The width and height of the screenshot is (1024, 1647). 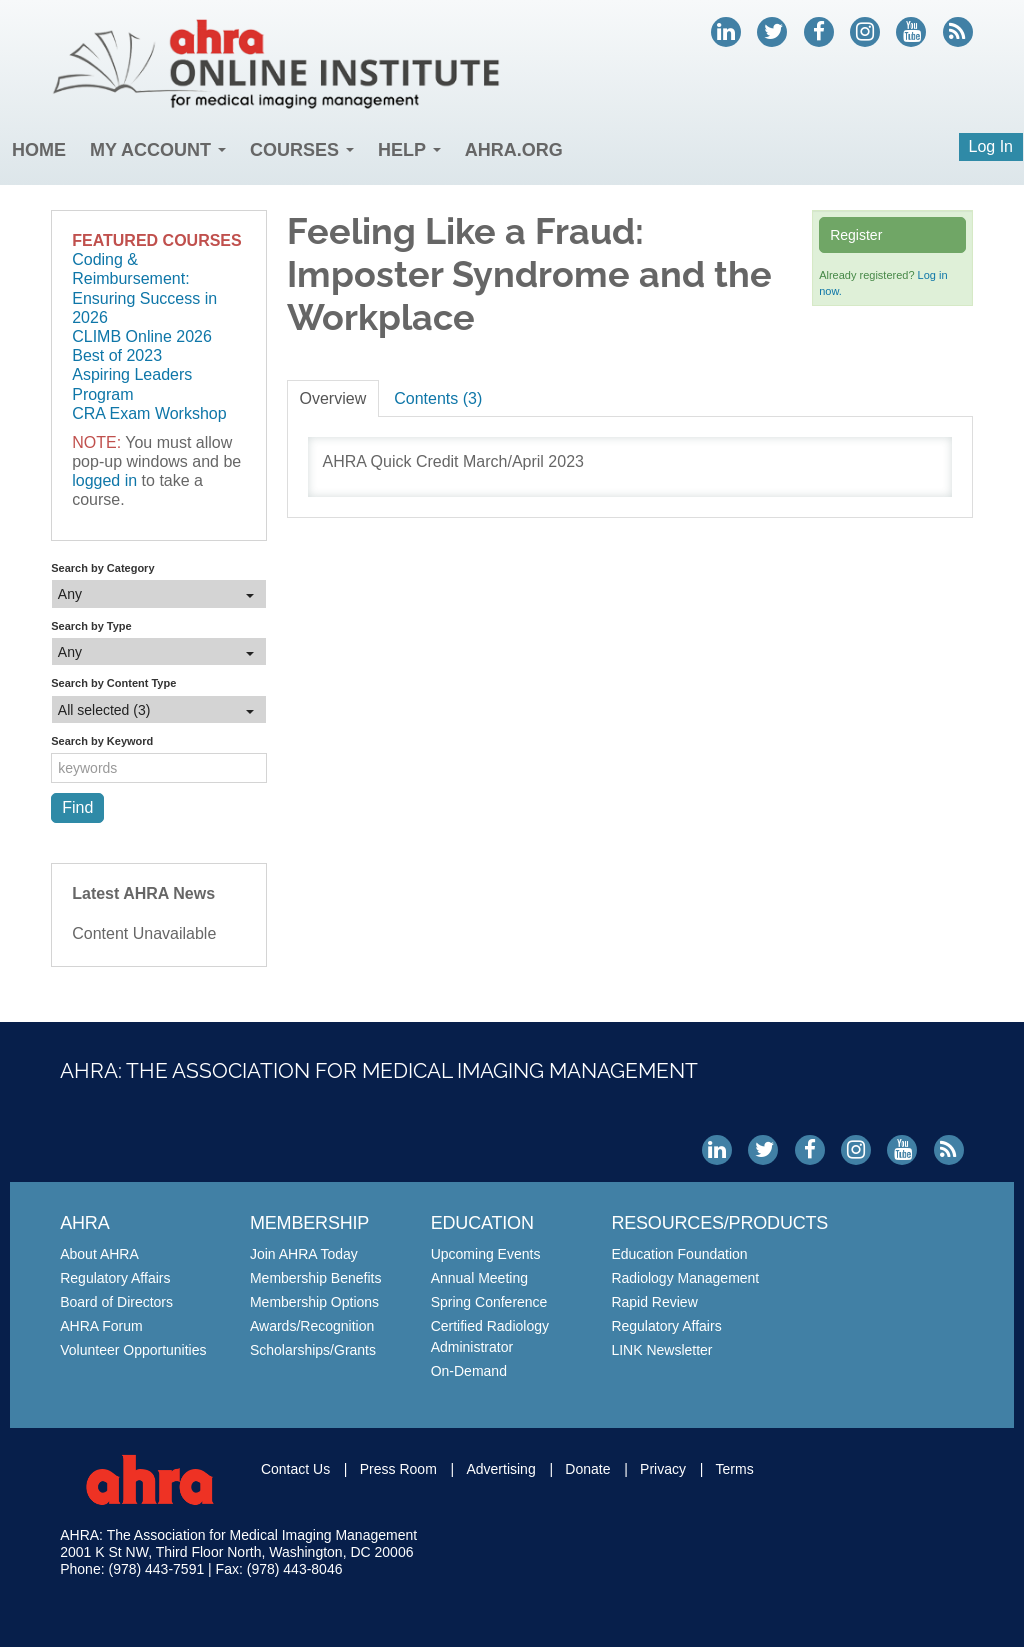 I want to click on AHRA, so click(x=84, y=1223).